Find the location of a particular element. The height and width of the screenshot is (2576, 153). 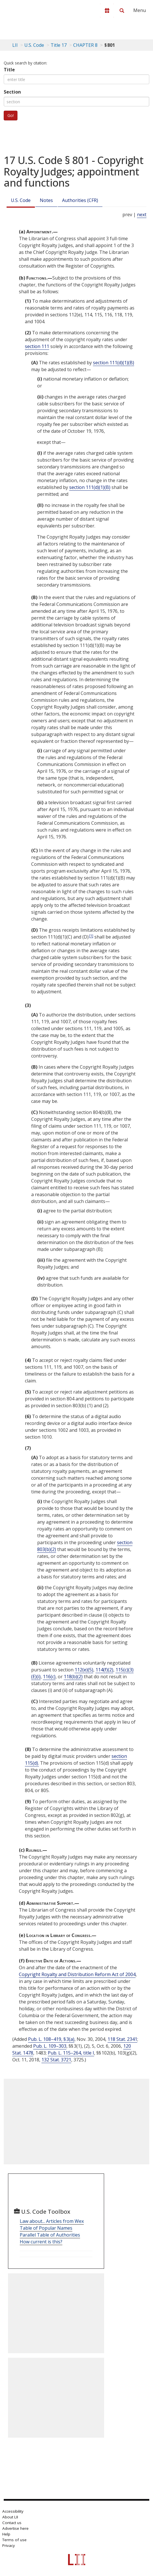

Title is located at coordinates (9, 69).